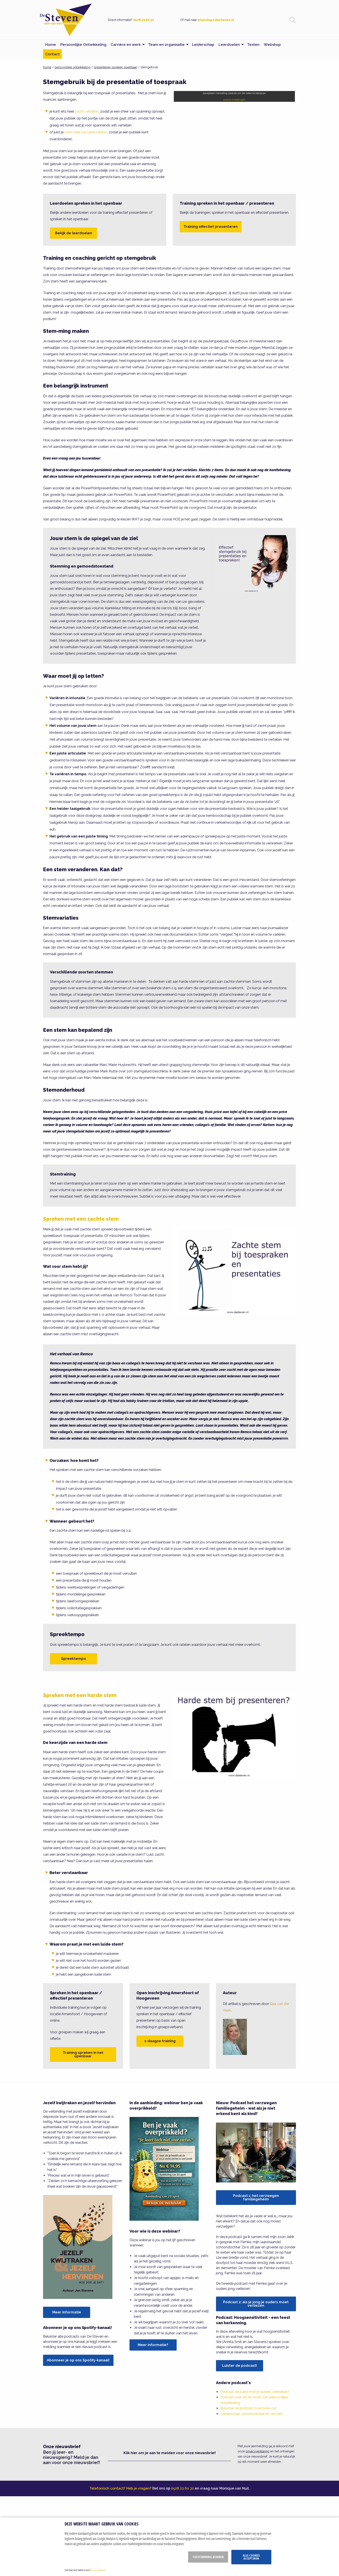 The image size is (339, 2576). I want to click on Spreektempo, so click(73, 1659).